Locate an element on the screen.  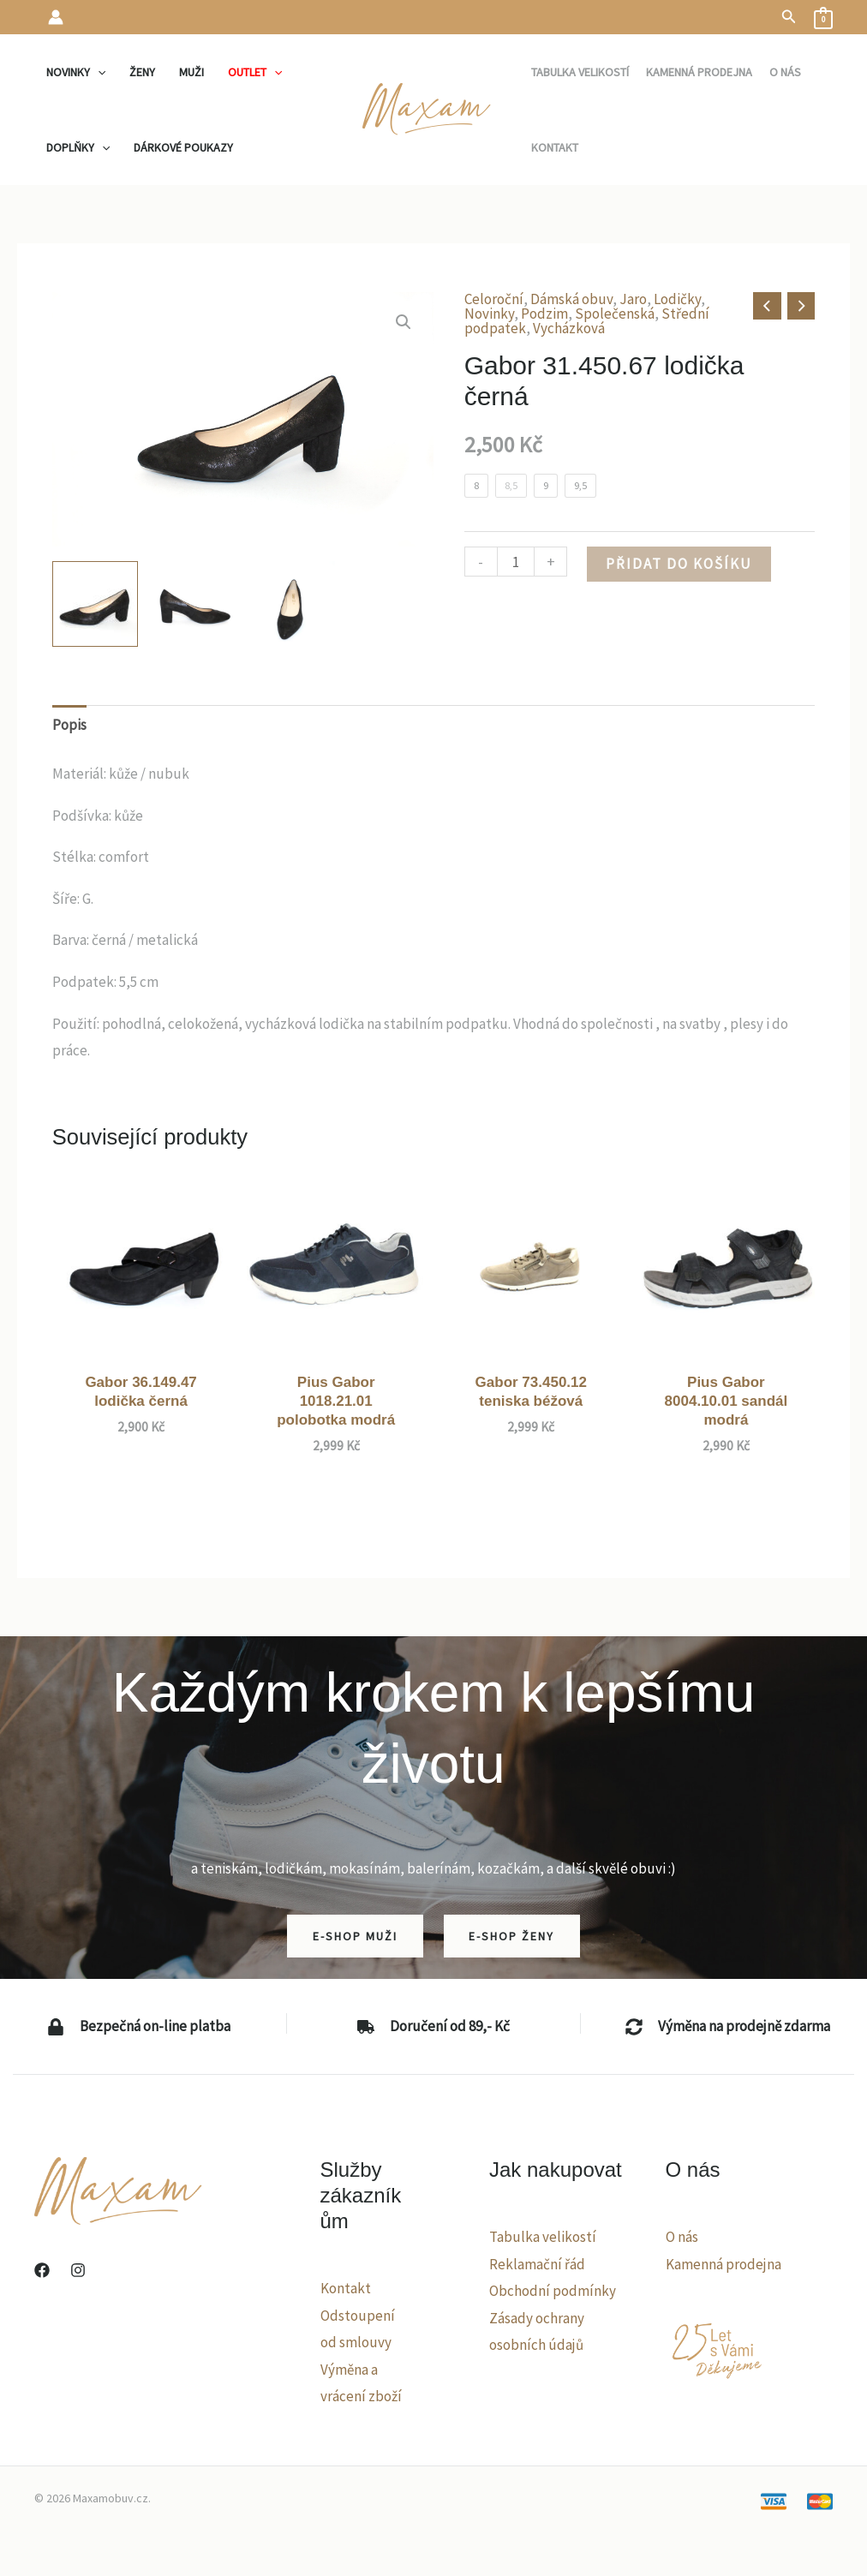
Tabulka velikostí is located at coordinates (542, 2236).